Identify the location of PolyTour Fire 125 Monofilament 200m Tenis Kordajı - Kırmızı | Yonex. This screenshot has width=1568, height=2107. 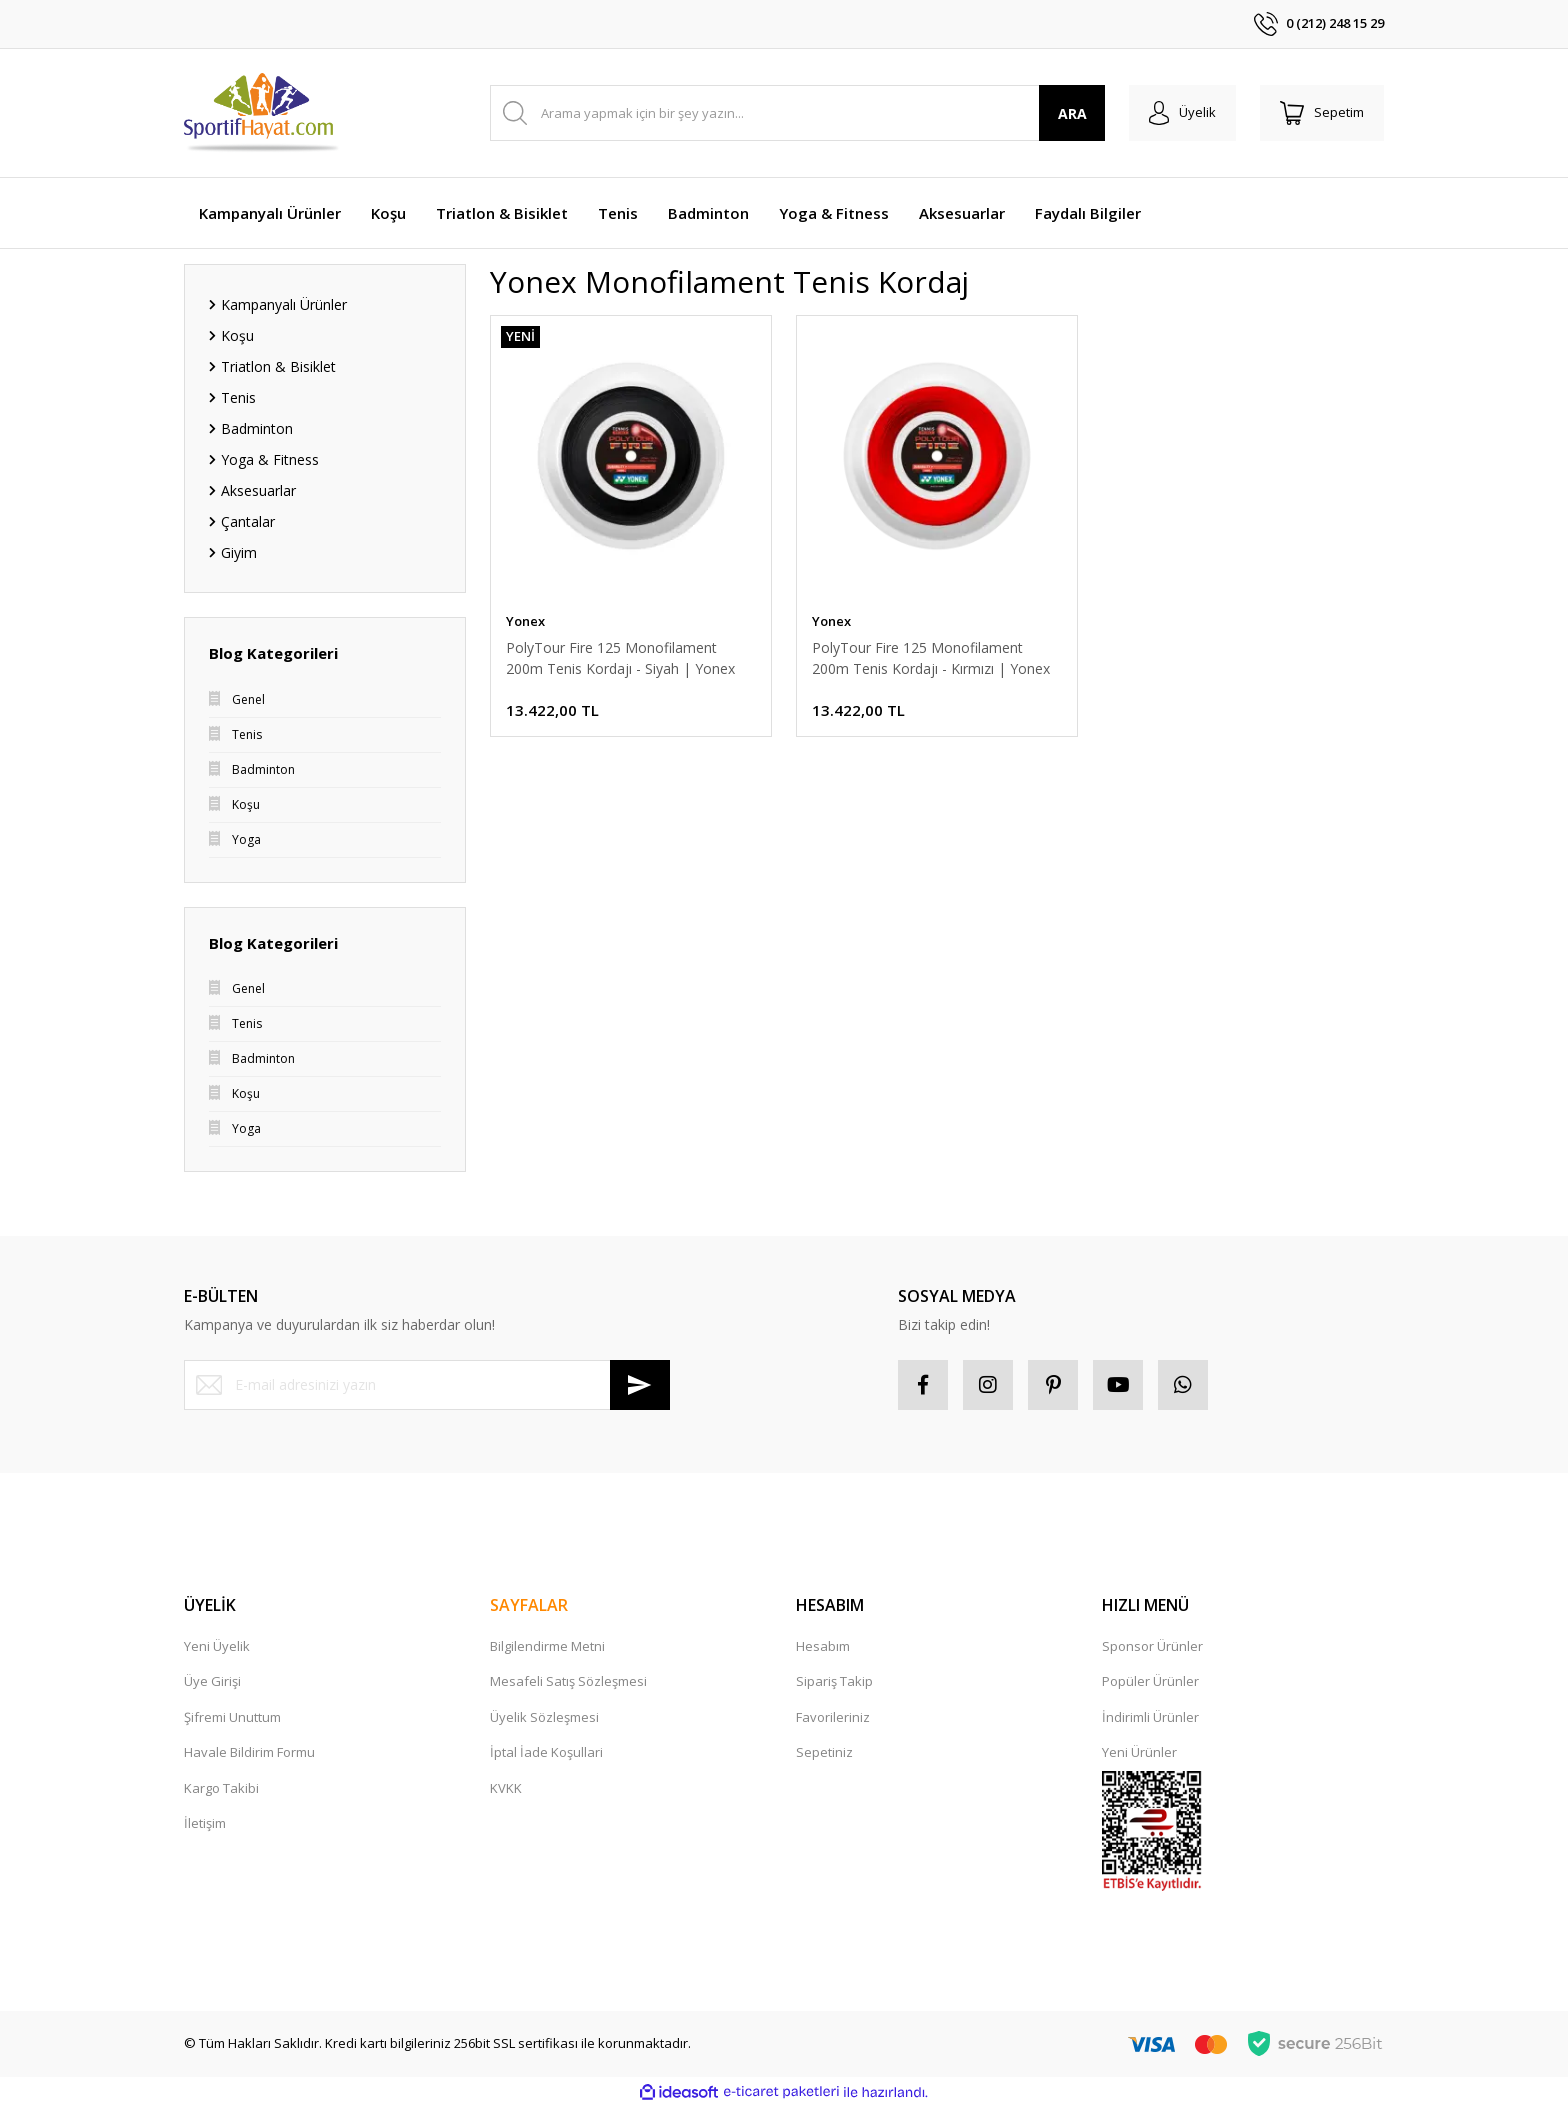
(931, 658).